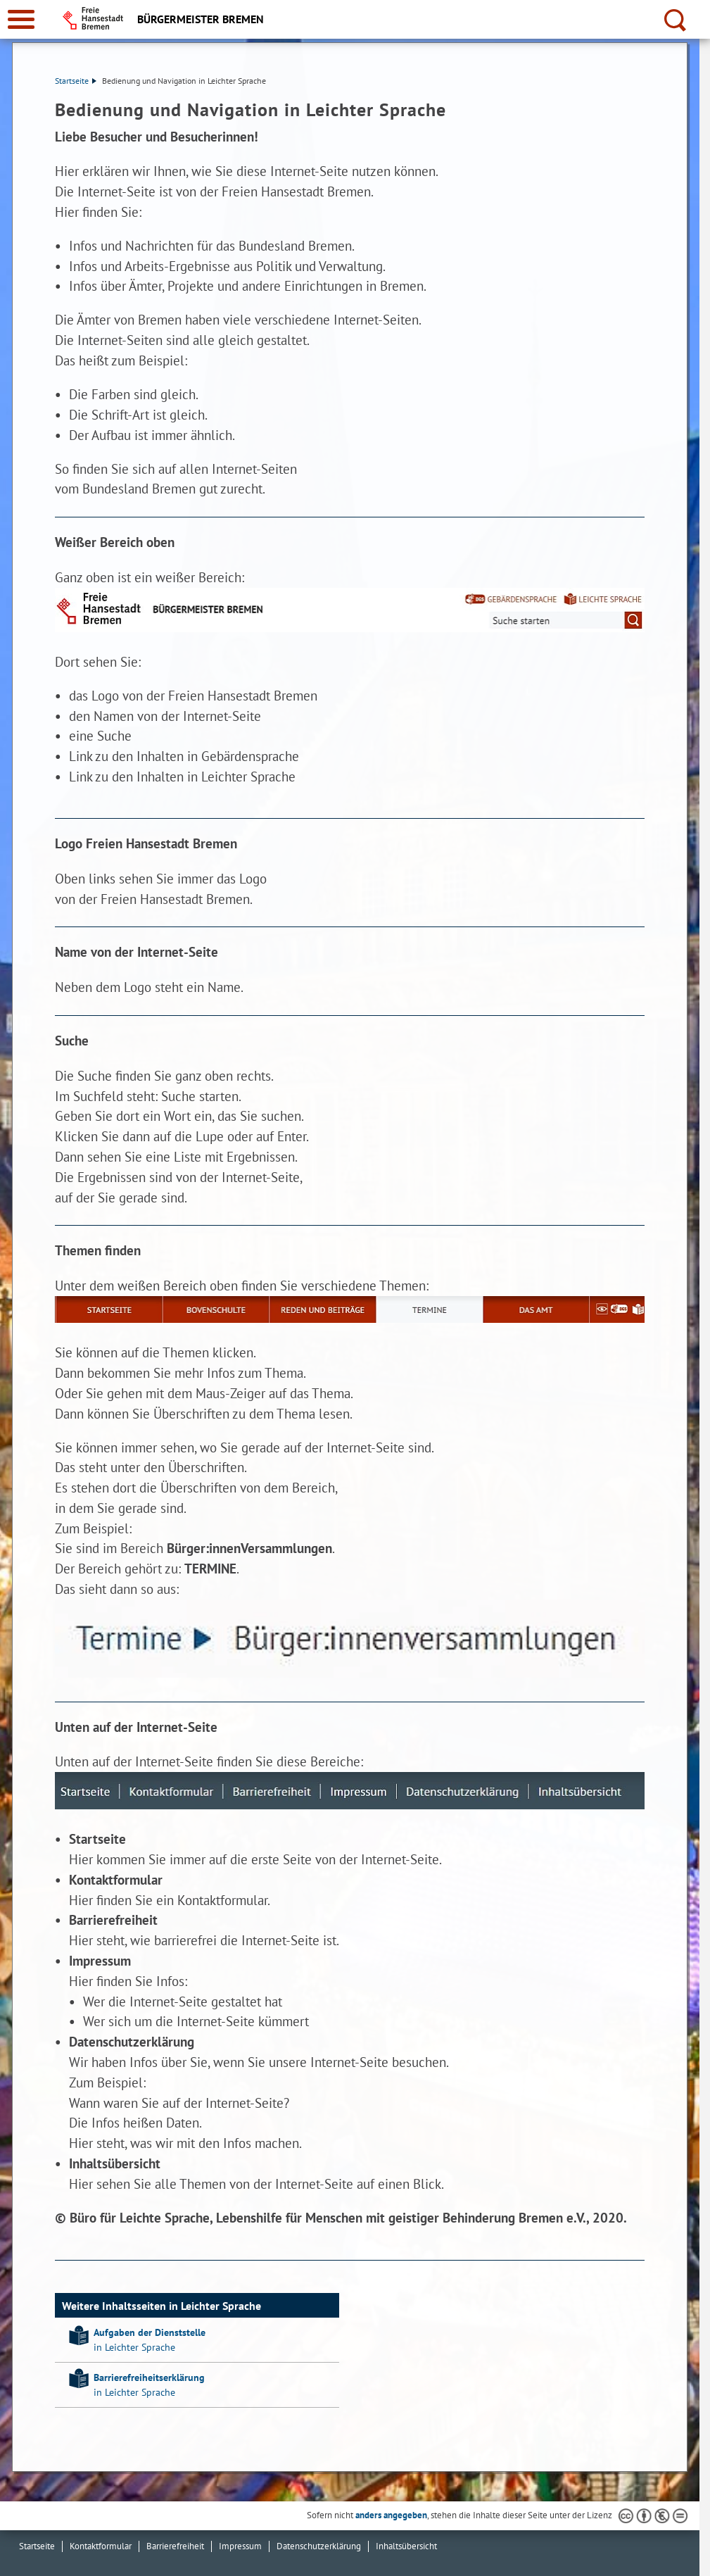  What do you see at coordinates (175, 2546) in the screenshot?
I see `Barrierefreiheit` at bounding box center [175, 2546].